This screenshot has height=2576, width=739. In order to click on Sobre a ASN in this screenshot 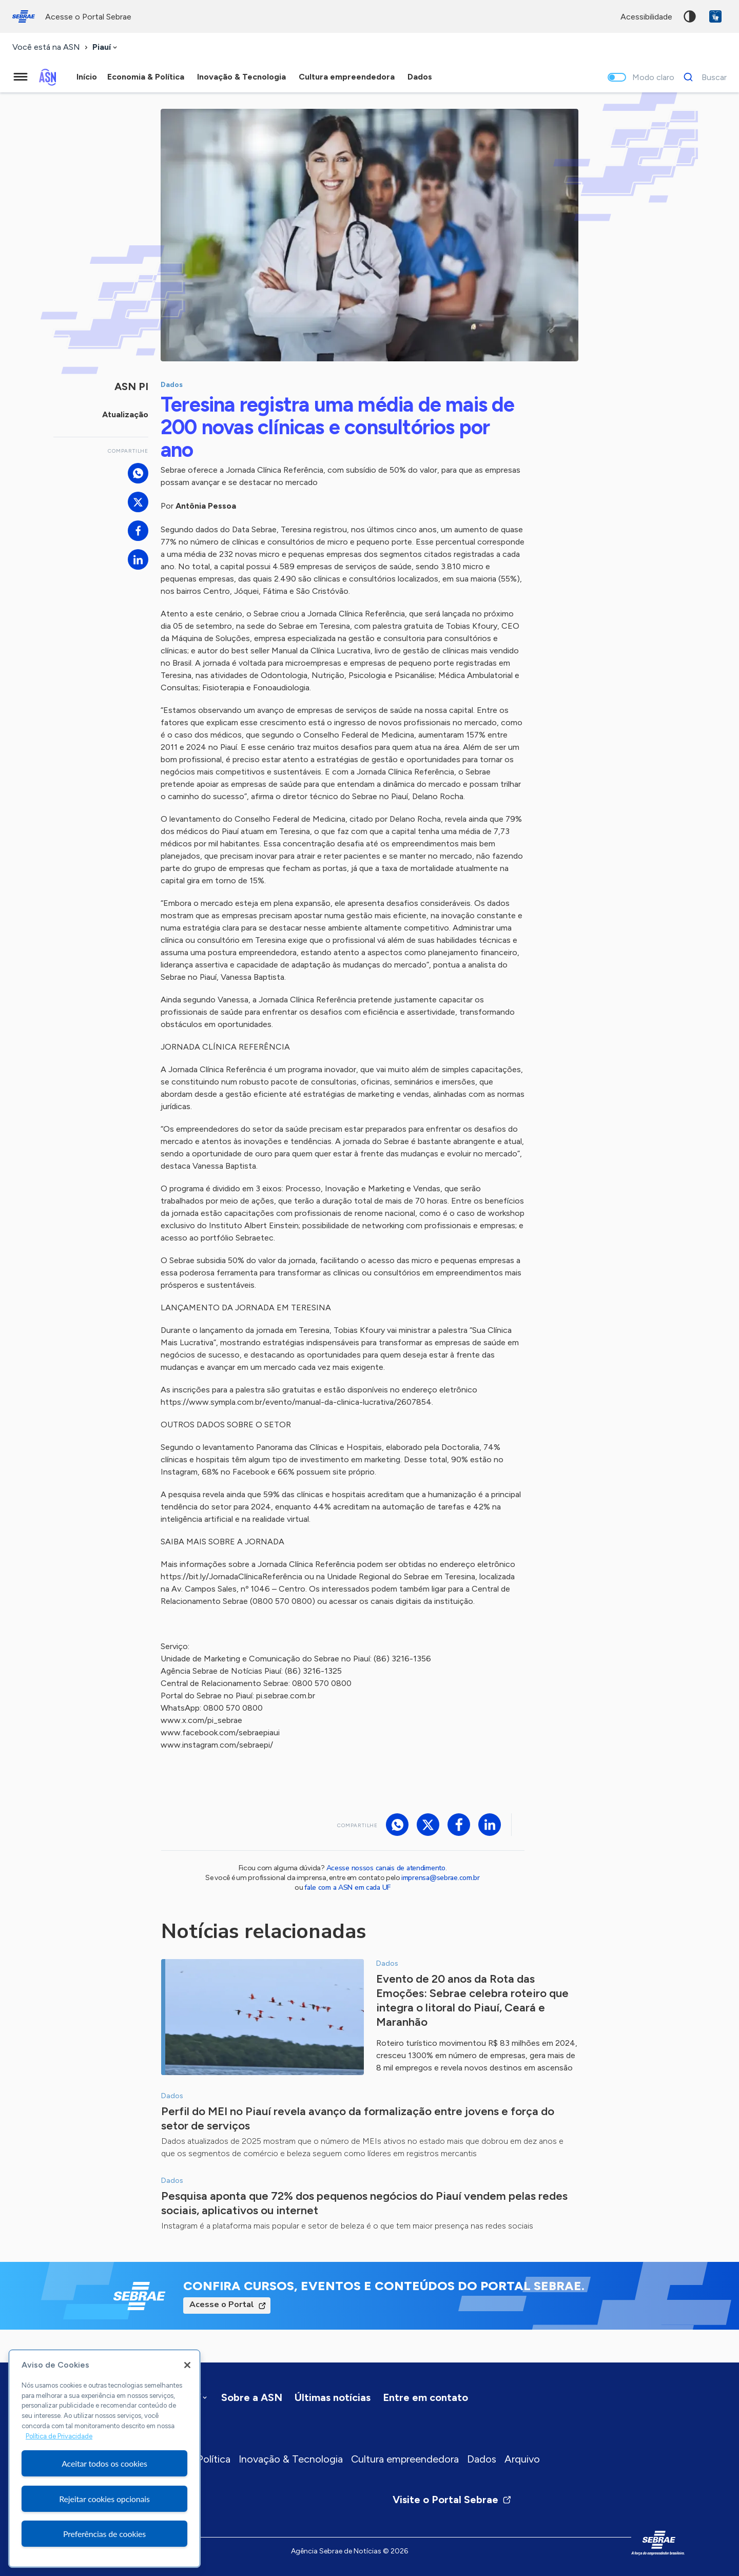, I will do `click(251, 2397)`.